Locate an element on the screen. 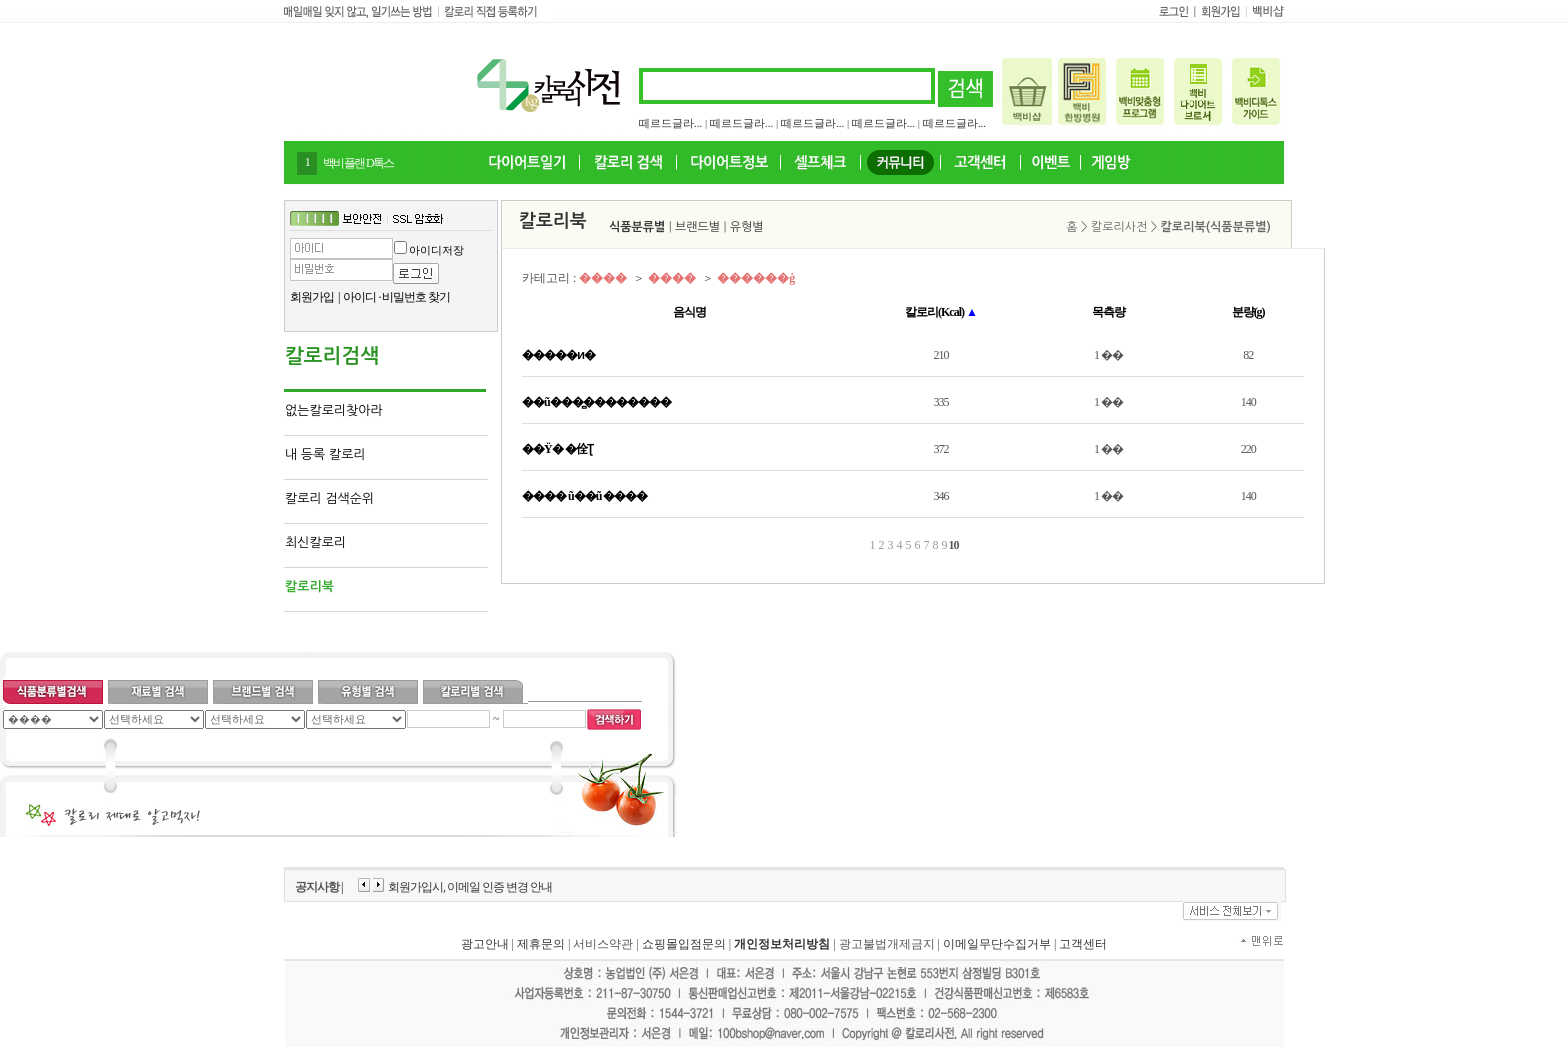 This screenshot has width=1568, height=1047. 없는칼로리찾아라 is located at coordinates (334, 410).